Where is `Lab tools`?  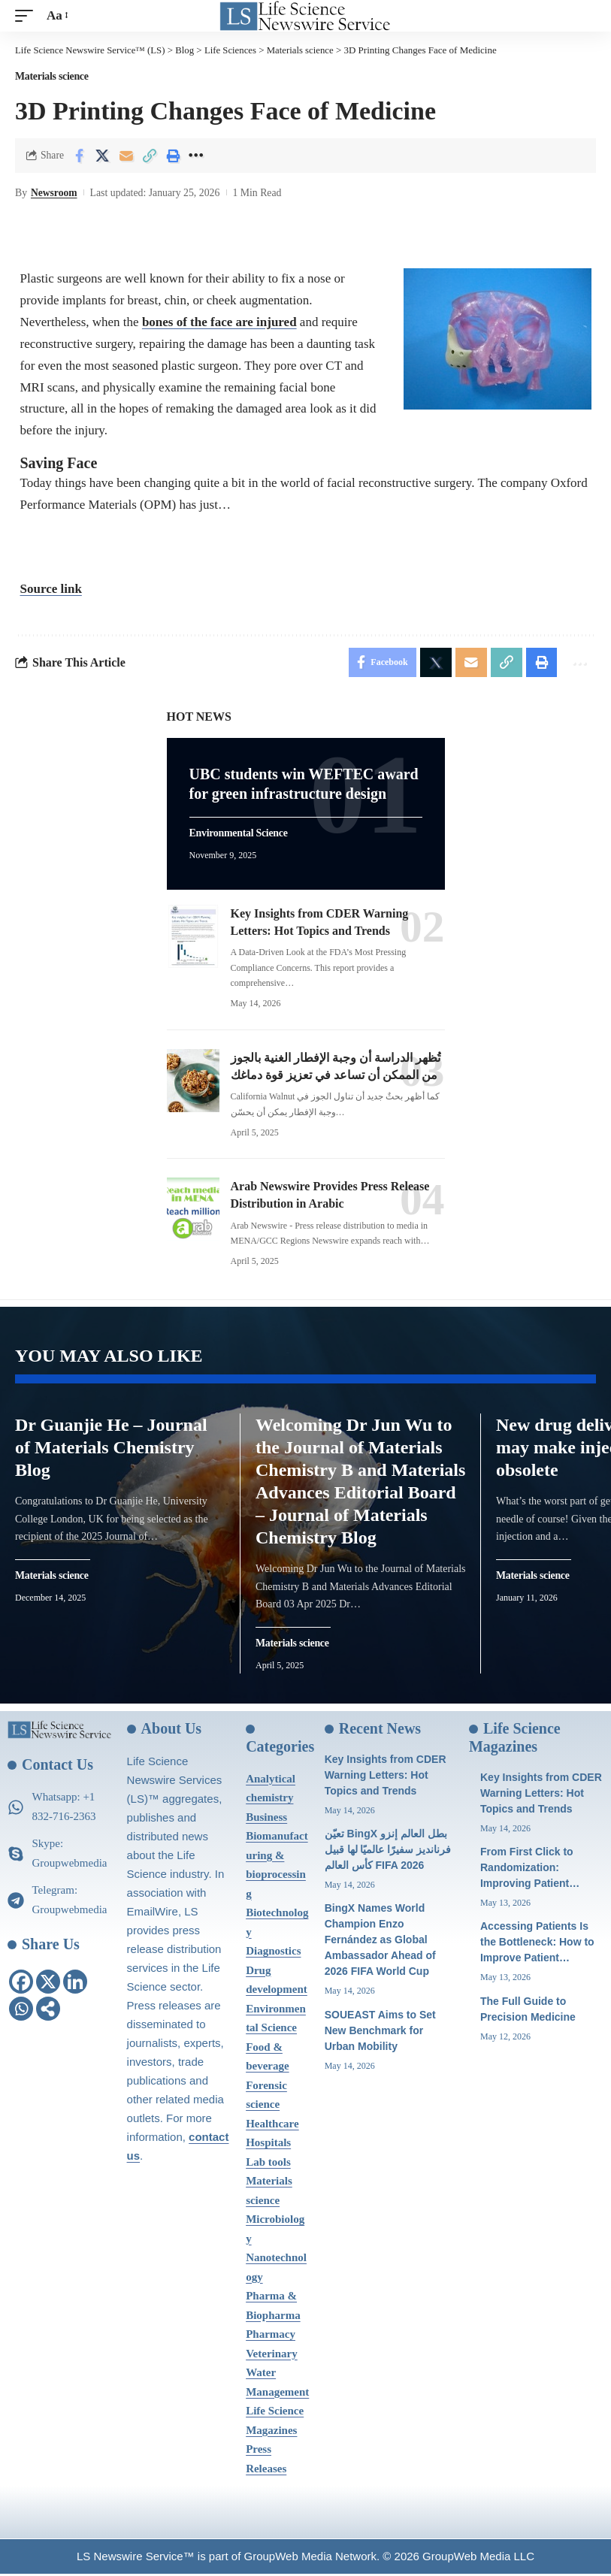 Lab tools is located at coordinates (268, 2164).